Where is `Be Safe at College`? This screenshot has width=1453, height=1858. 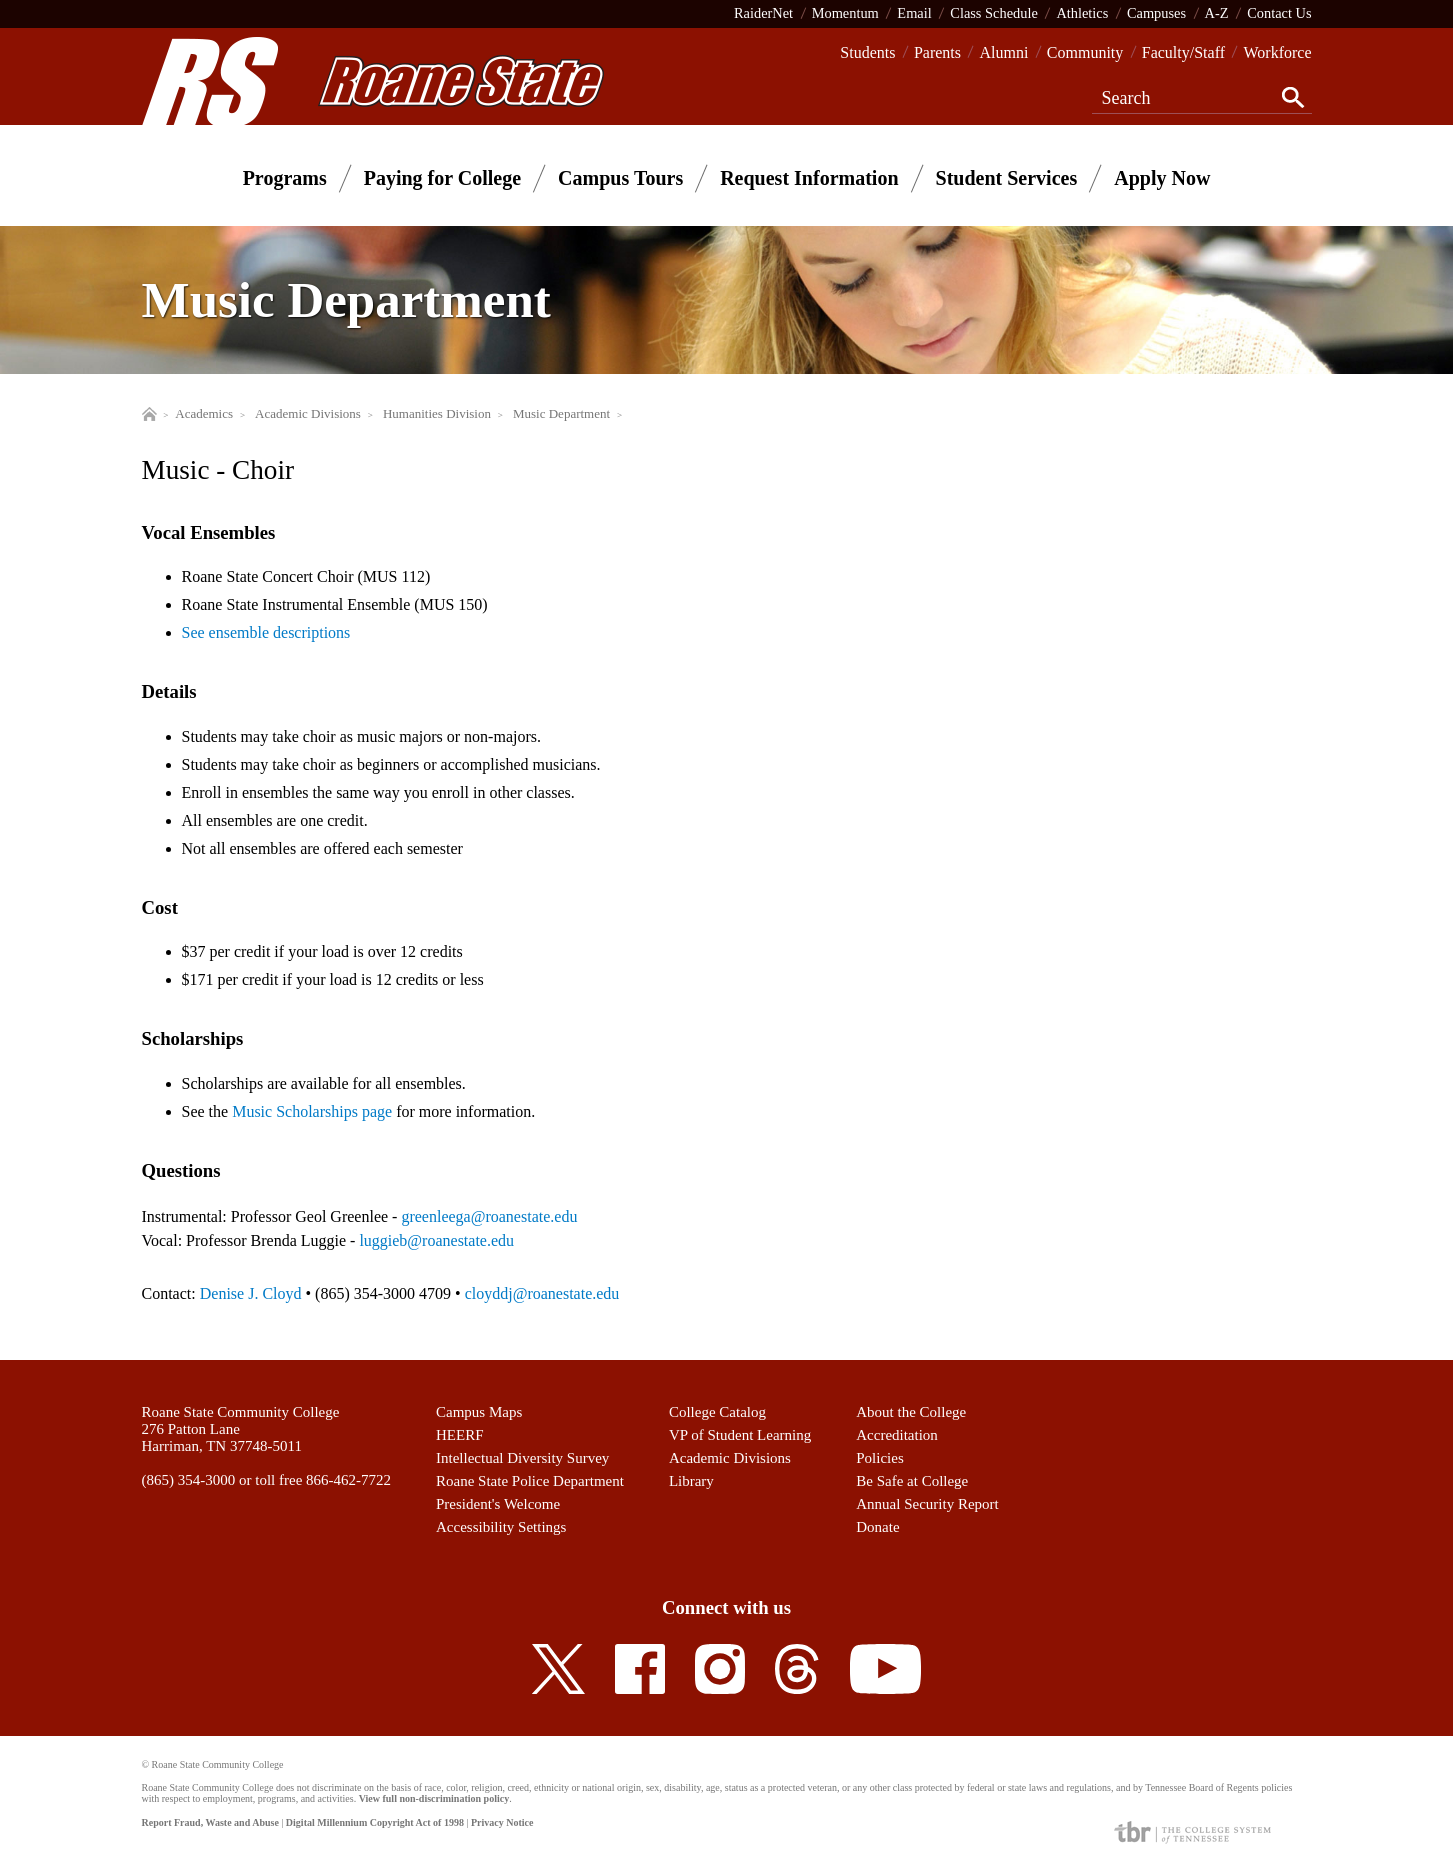
Be Safe at College is located at coordinates (912, 1481).